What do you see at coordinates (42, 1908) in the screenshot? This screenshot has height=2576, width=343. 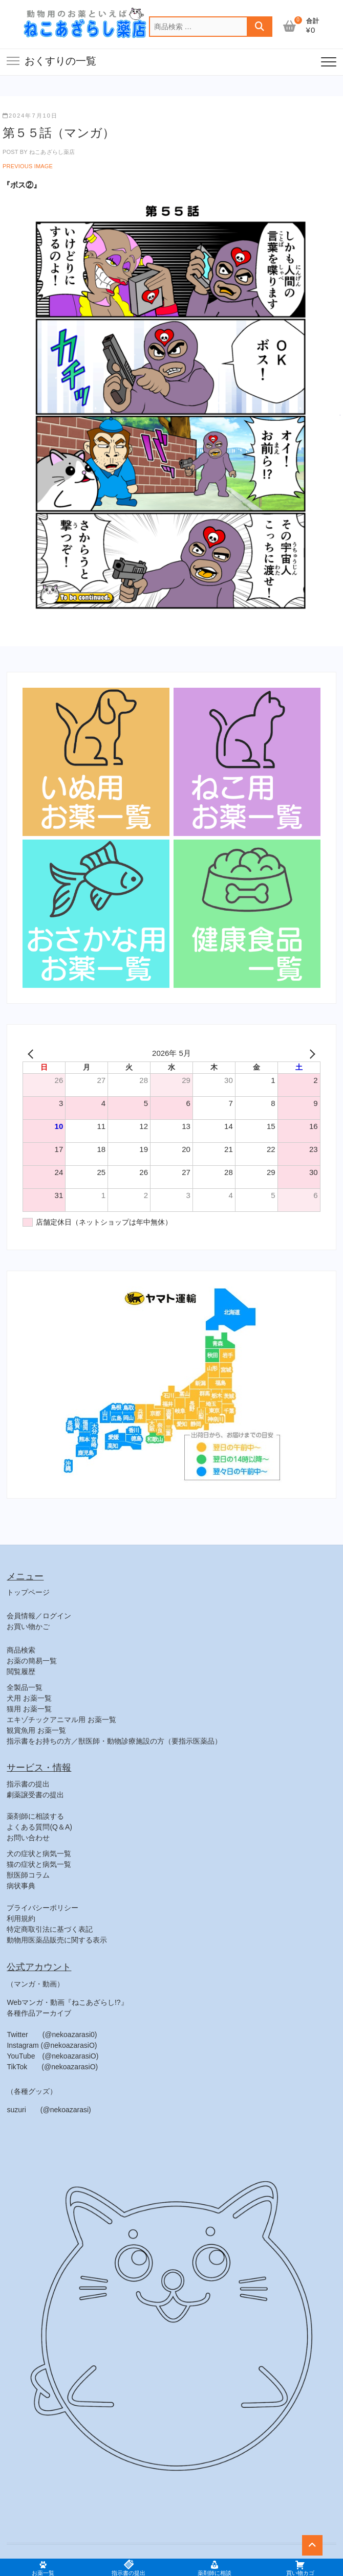 I see `プライバシーポリシー` at bounding box center [42, 1908].